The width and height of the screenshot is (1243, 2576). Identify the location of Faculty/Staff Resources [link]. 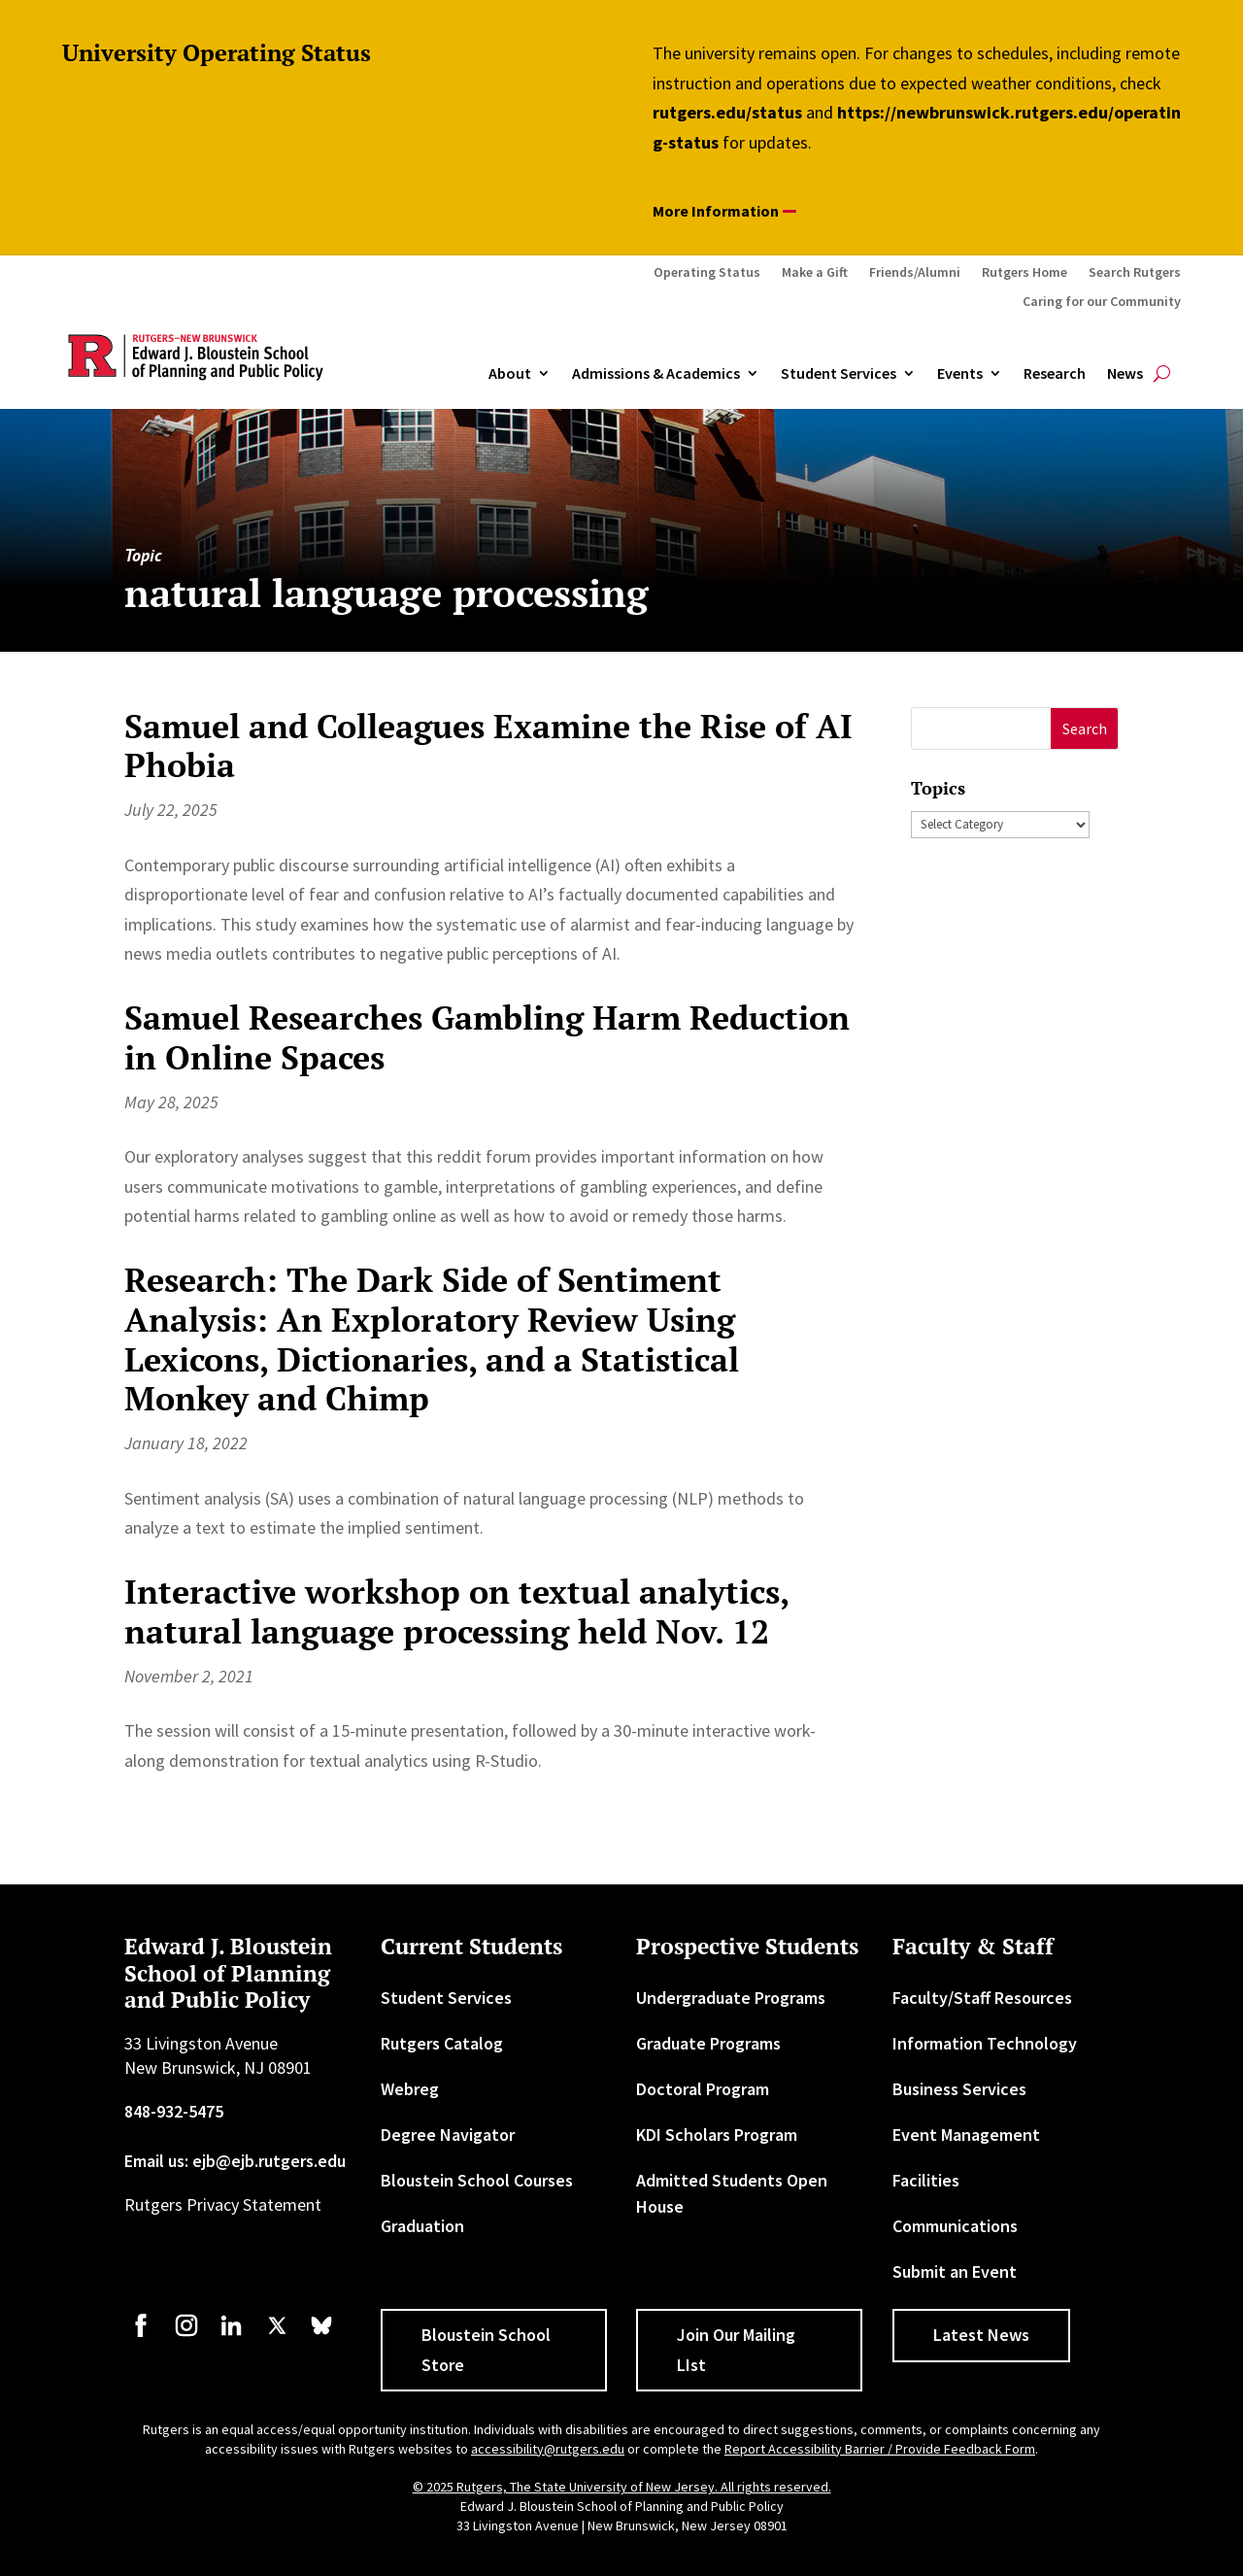
(982, 1997).